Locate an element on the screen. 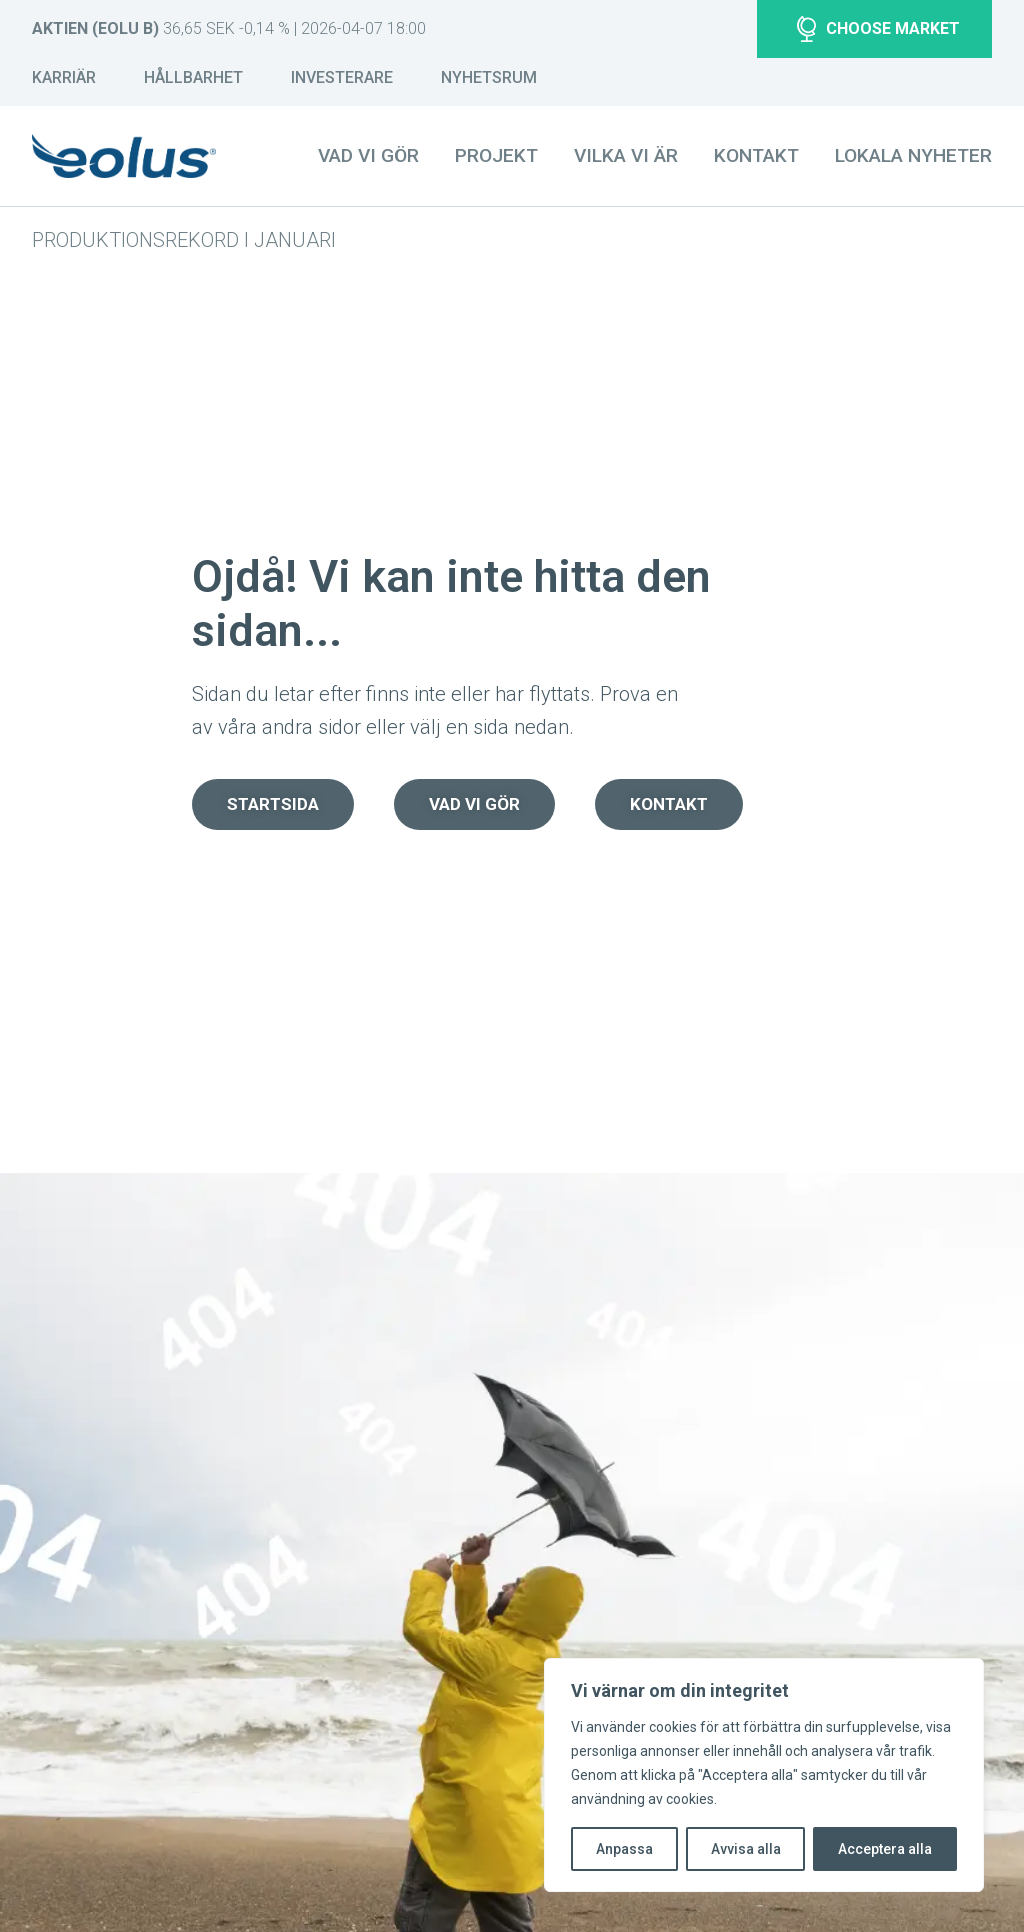 The image size is (1024, 1932). Choose market is located at coordinates (878, 29).